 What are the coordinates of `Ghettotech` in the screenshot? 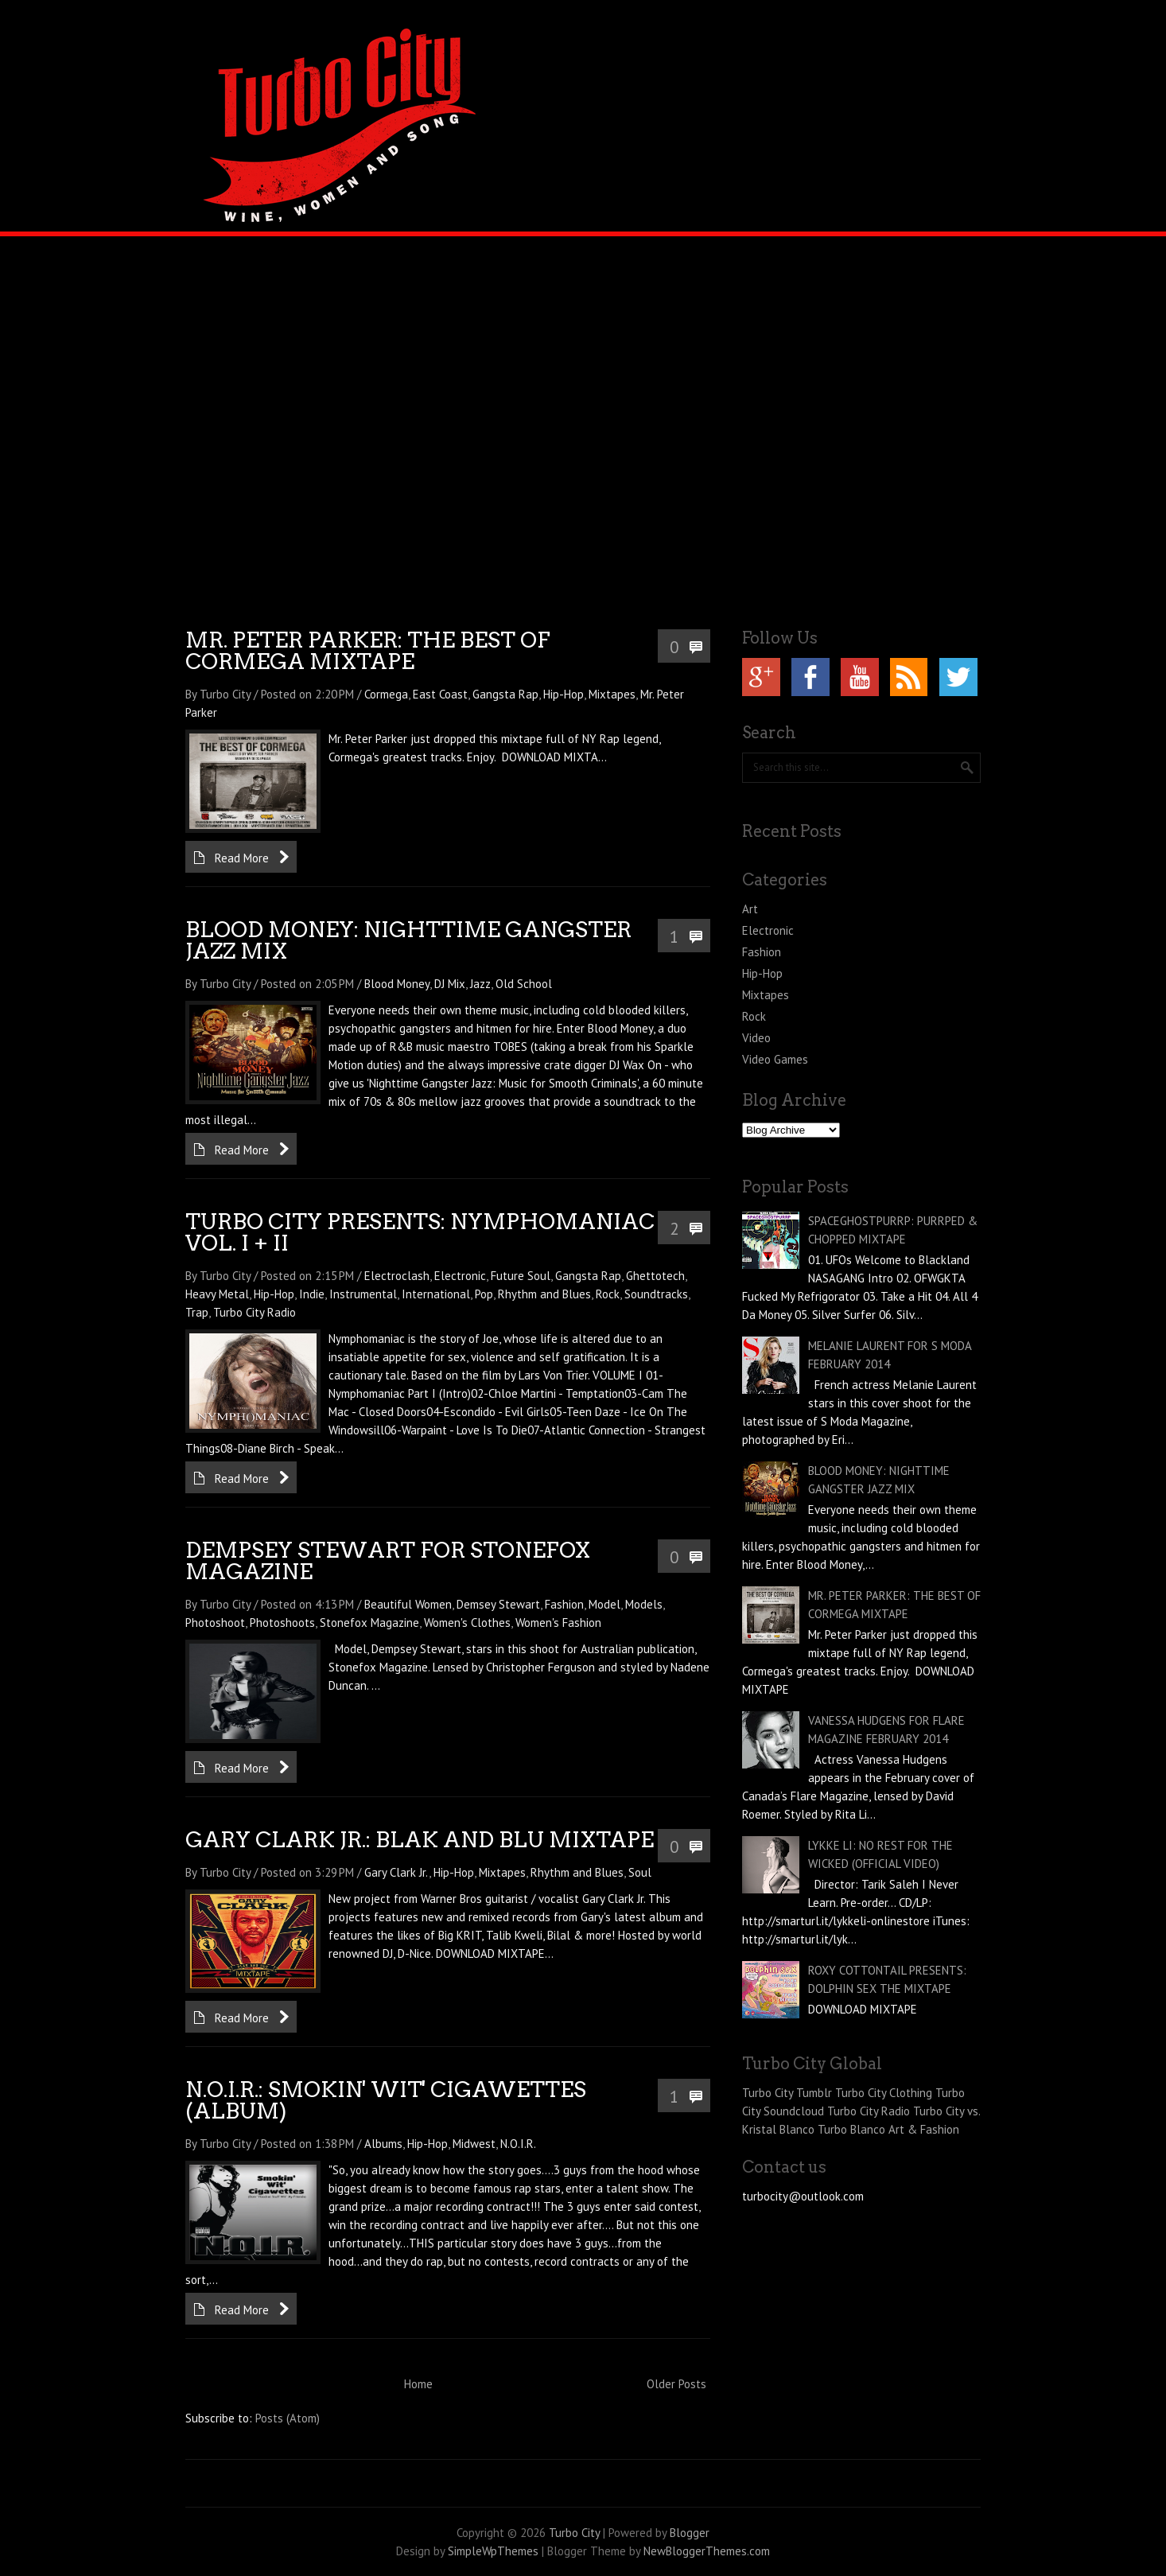 It's located at (655, 1275).